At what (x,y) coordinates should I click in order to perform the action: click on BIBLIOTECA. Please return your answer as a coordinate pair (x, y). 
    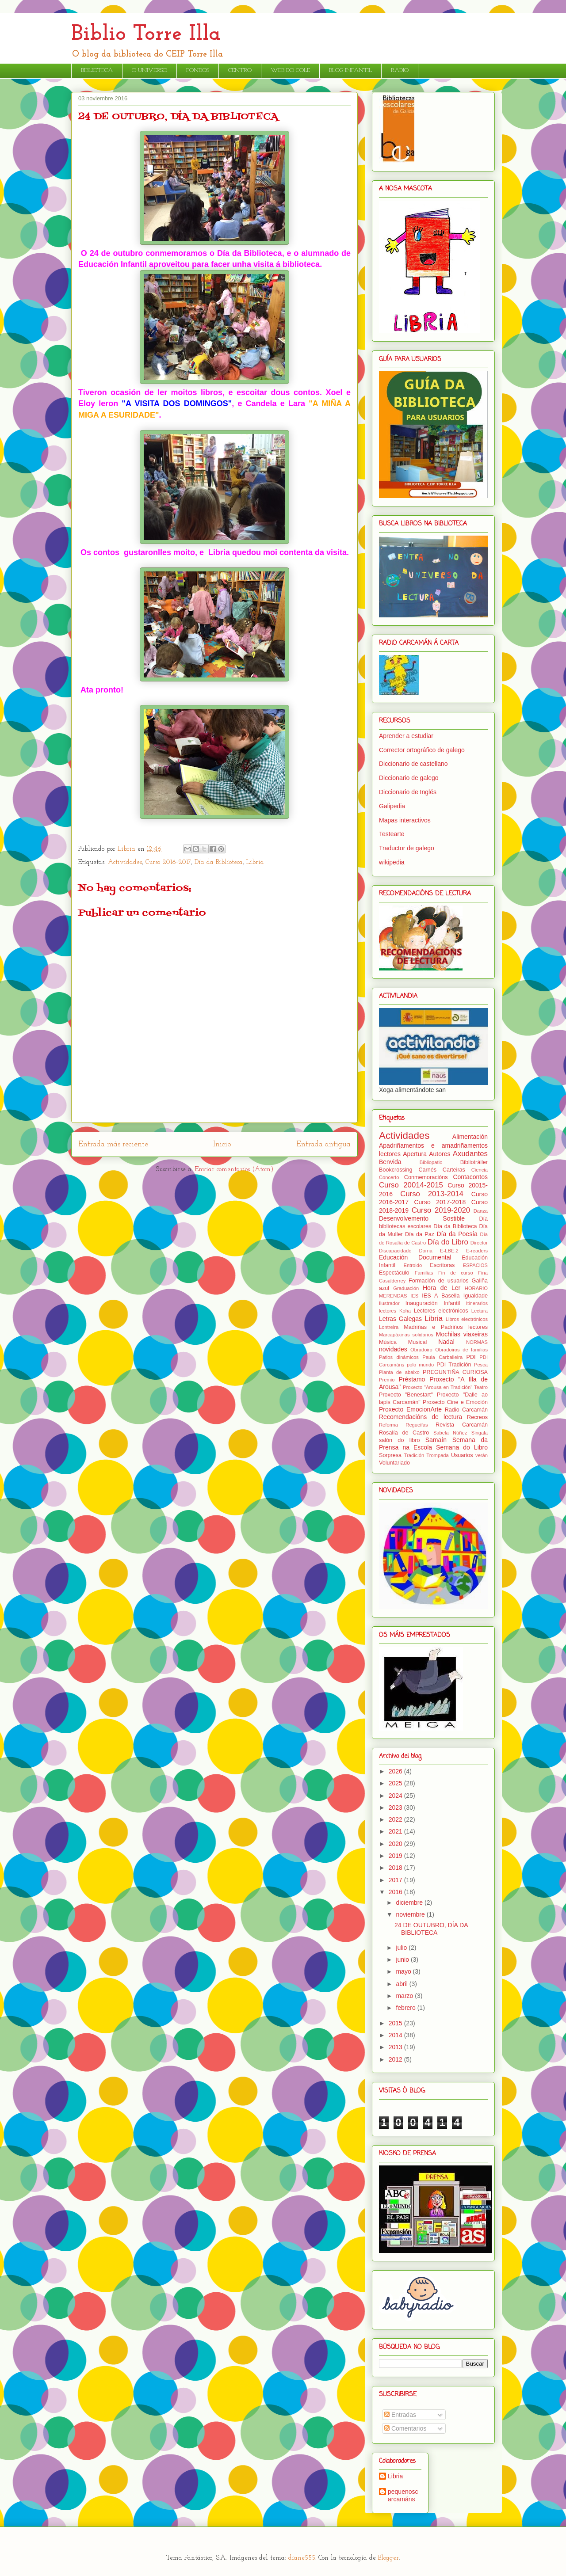
    Looking at the image, I should click on (97, 70).